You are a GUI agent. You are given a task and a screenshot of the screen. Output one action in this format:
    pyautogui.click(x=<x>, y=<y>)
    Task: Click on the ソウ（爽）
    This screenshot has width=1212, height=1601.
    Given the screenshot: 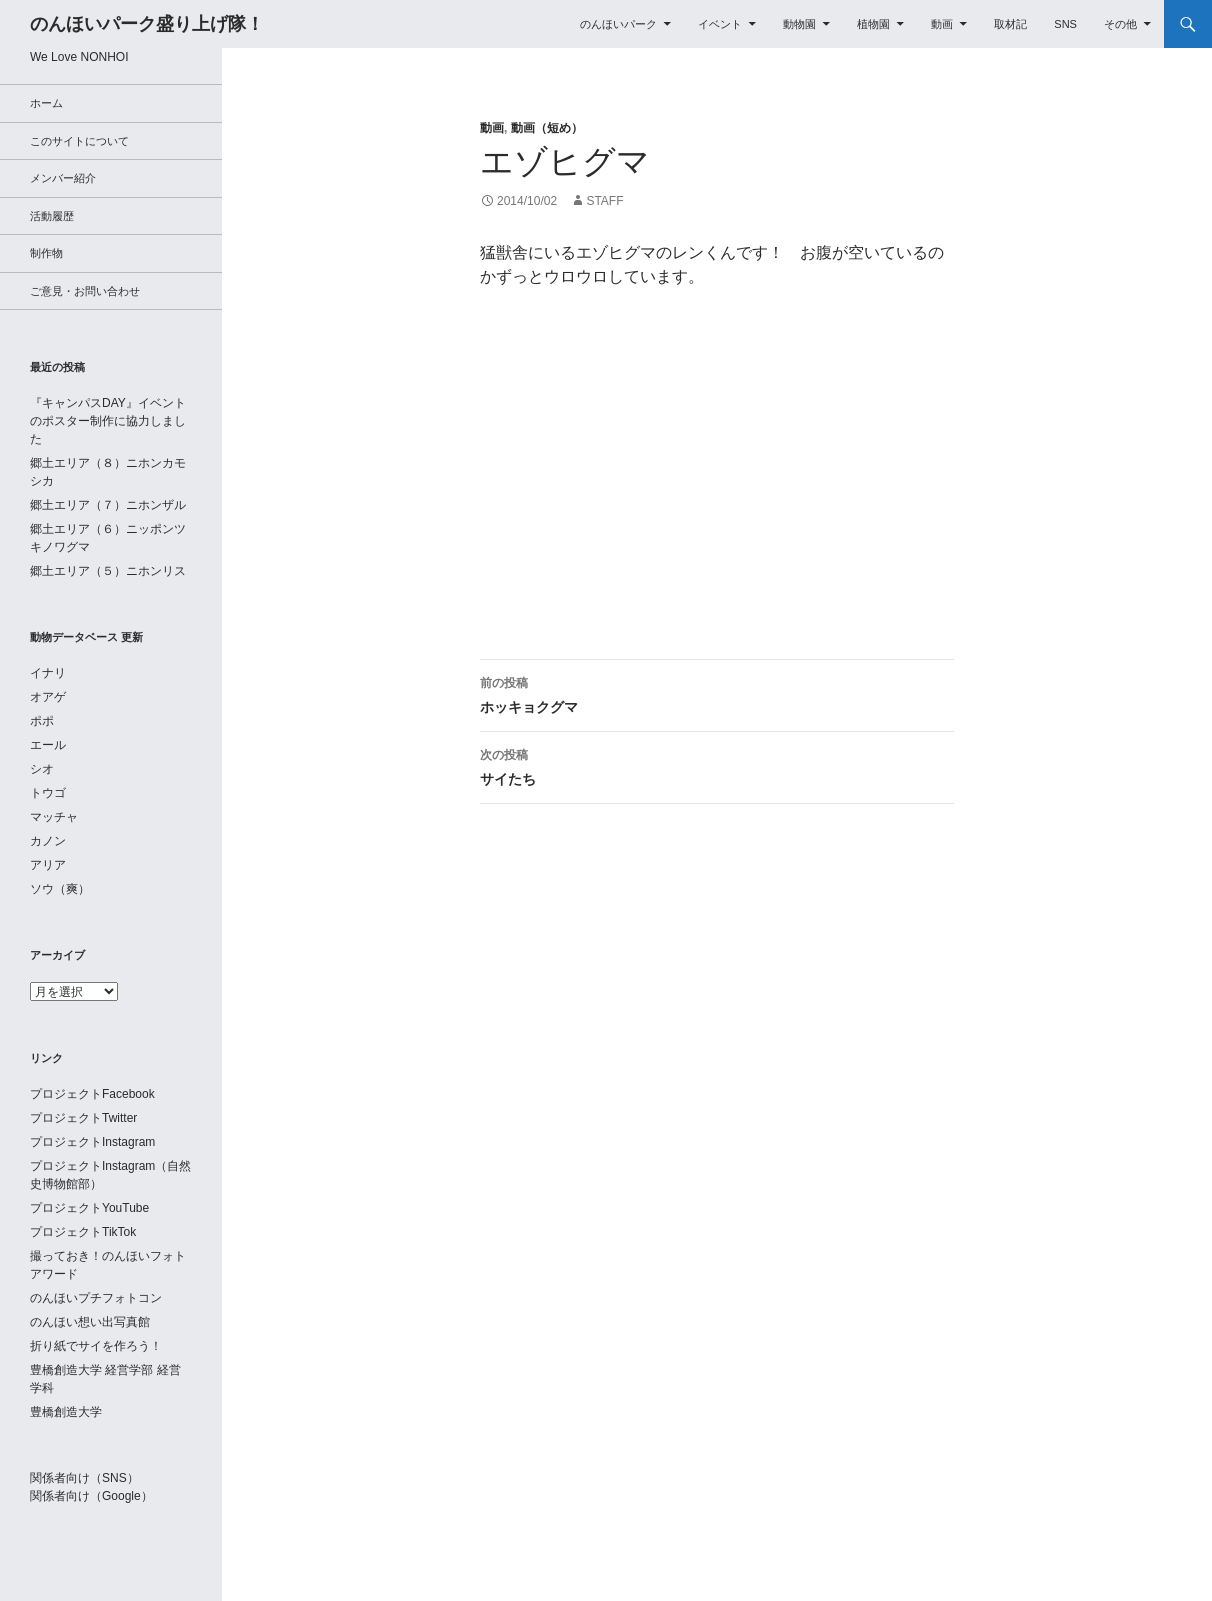 What is the action you would take?
    pyautogui.click(x=60, y=889)
    